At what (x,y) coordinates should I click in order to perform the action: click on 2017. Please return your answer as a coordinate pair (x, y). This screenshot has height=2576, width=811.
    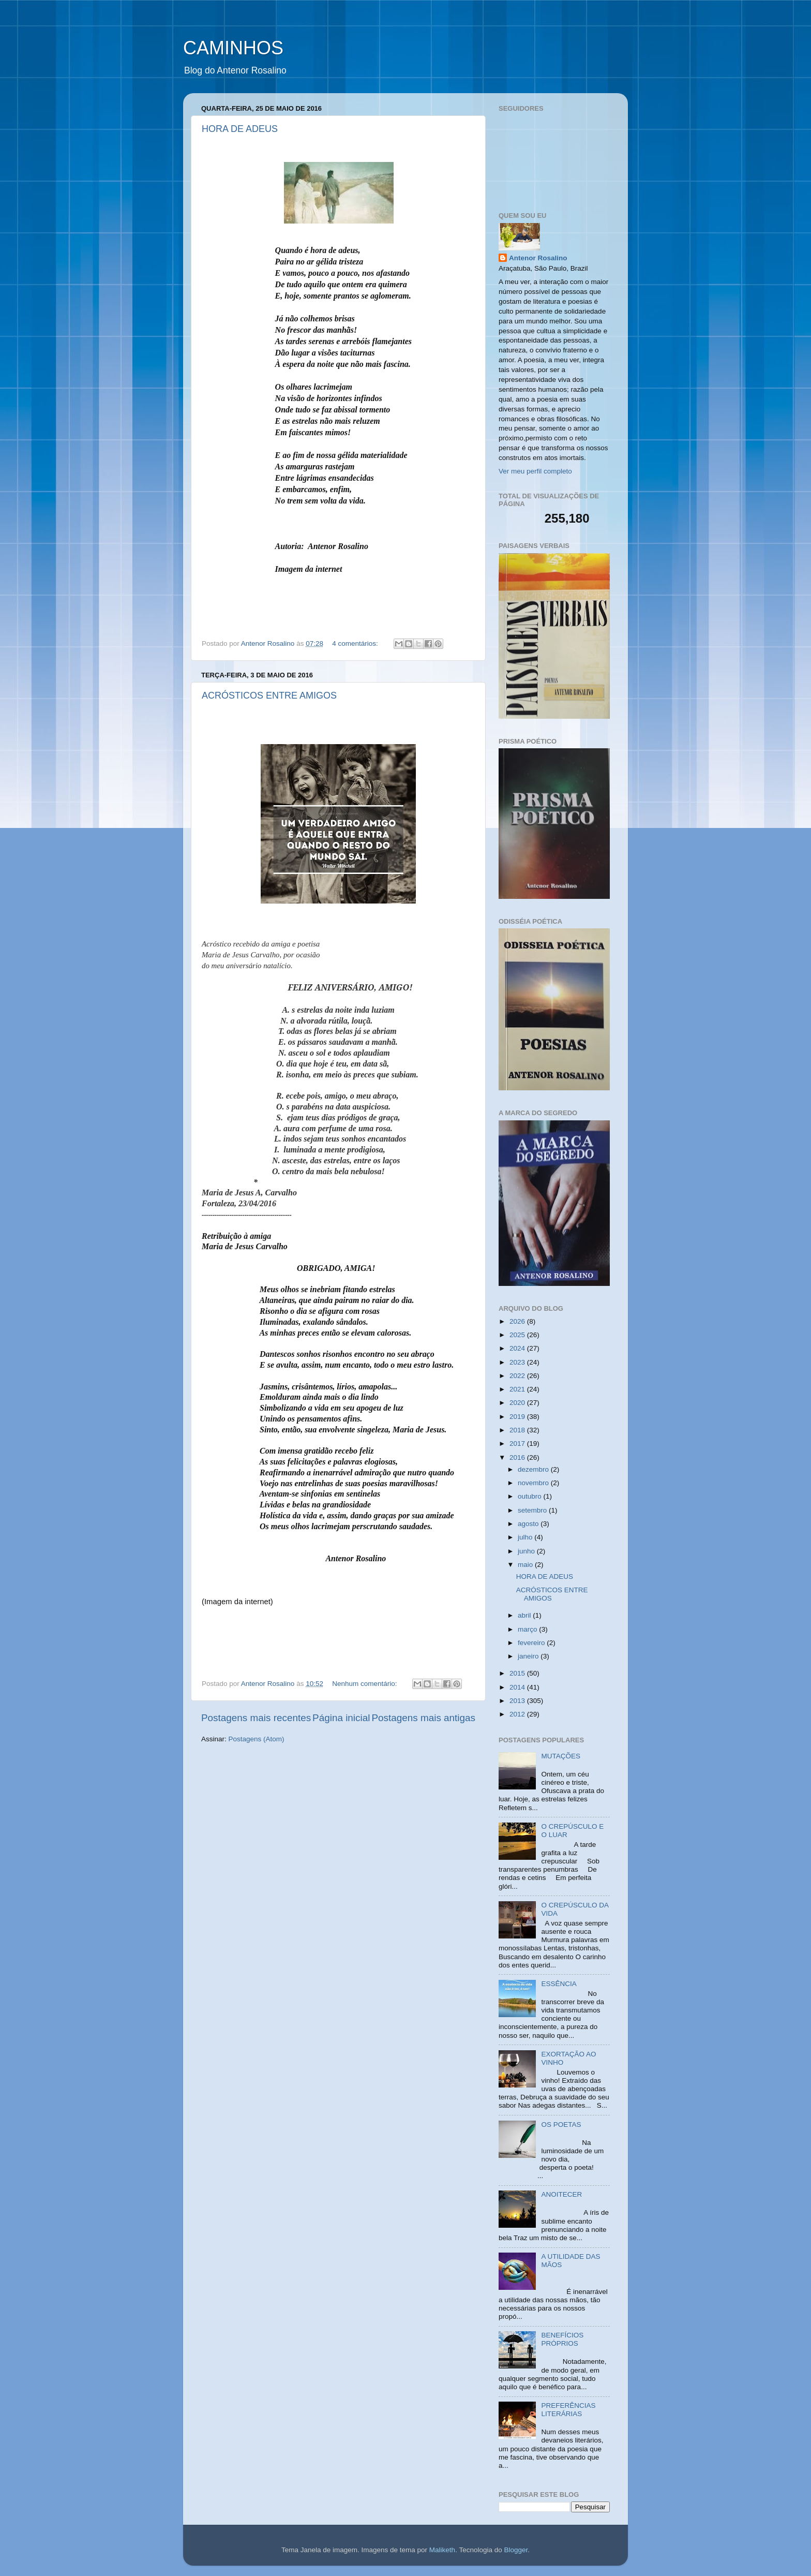
    Looking at the image, I should click on (518, 1443).